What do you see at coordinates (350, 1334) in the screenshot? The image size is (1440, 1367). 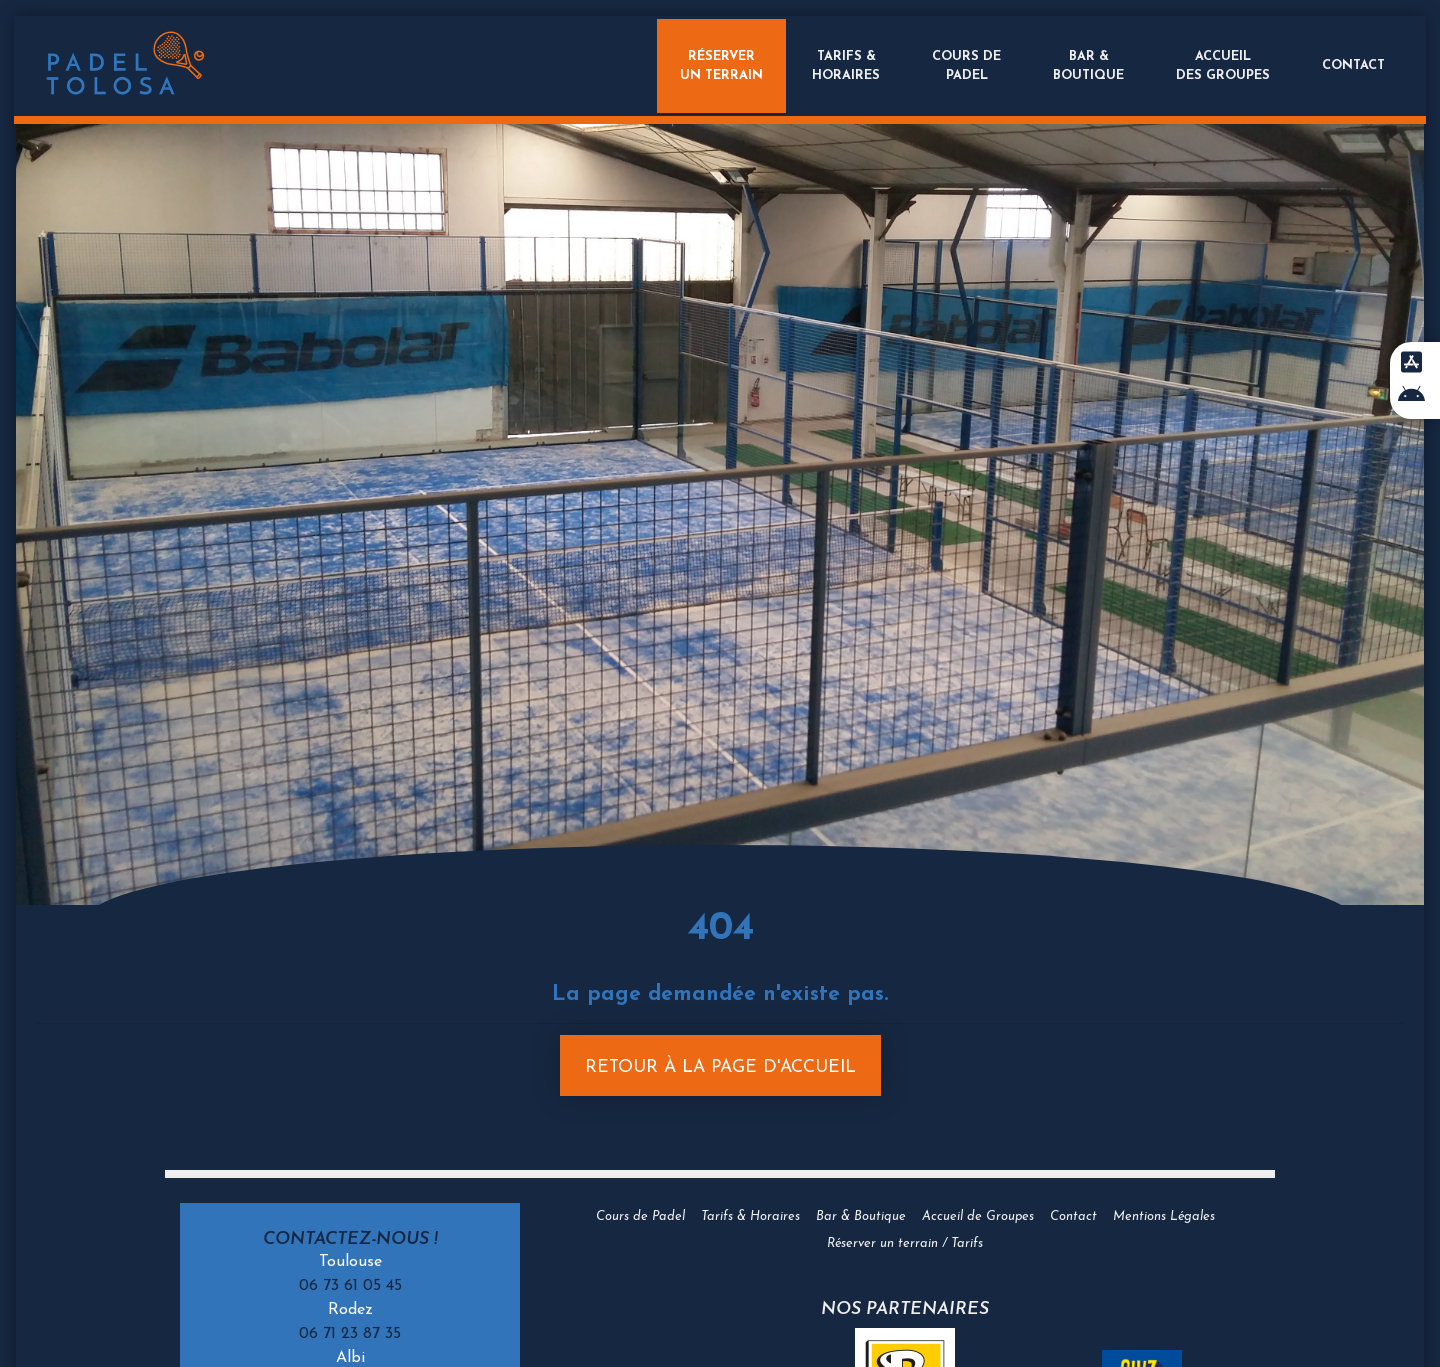 I see `06 71 23 87 35` at bounding box center [350, 1334].